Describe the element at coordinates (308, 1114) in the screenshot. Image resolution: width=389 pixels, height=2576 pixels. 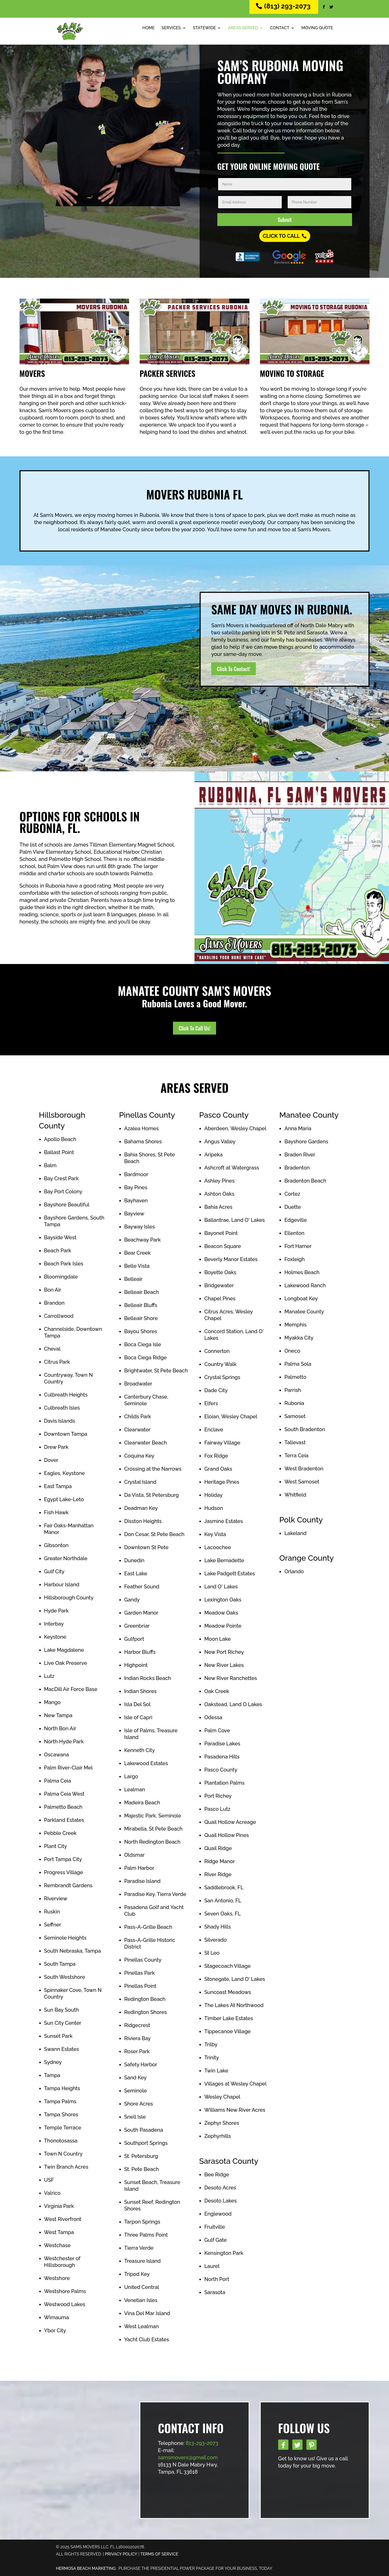
I see `Manatee County` at that location.